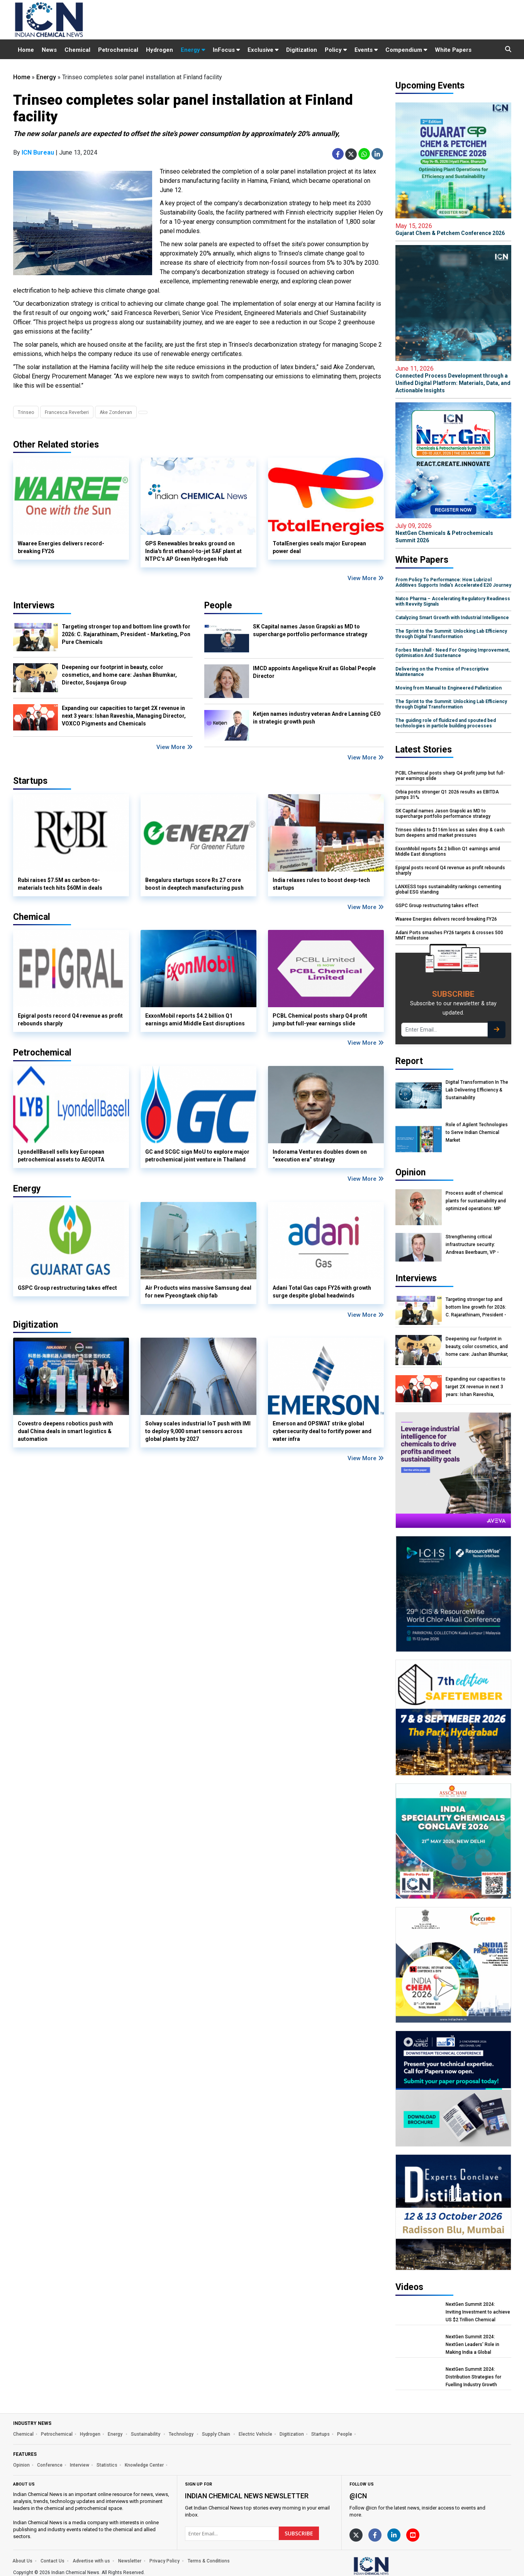 The height and width of the screenshot is (2576, 524). Describe the element at coordinates (218, 605) in the screenshot. I see `People` at that location.